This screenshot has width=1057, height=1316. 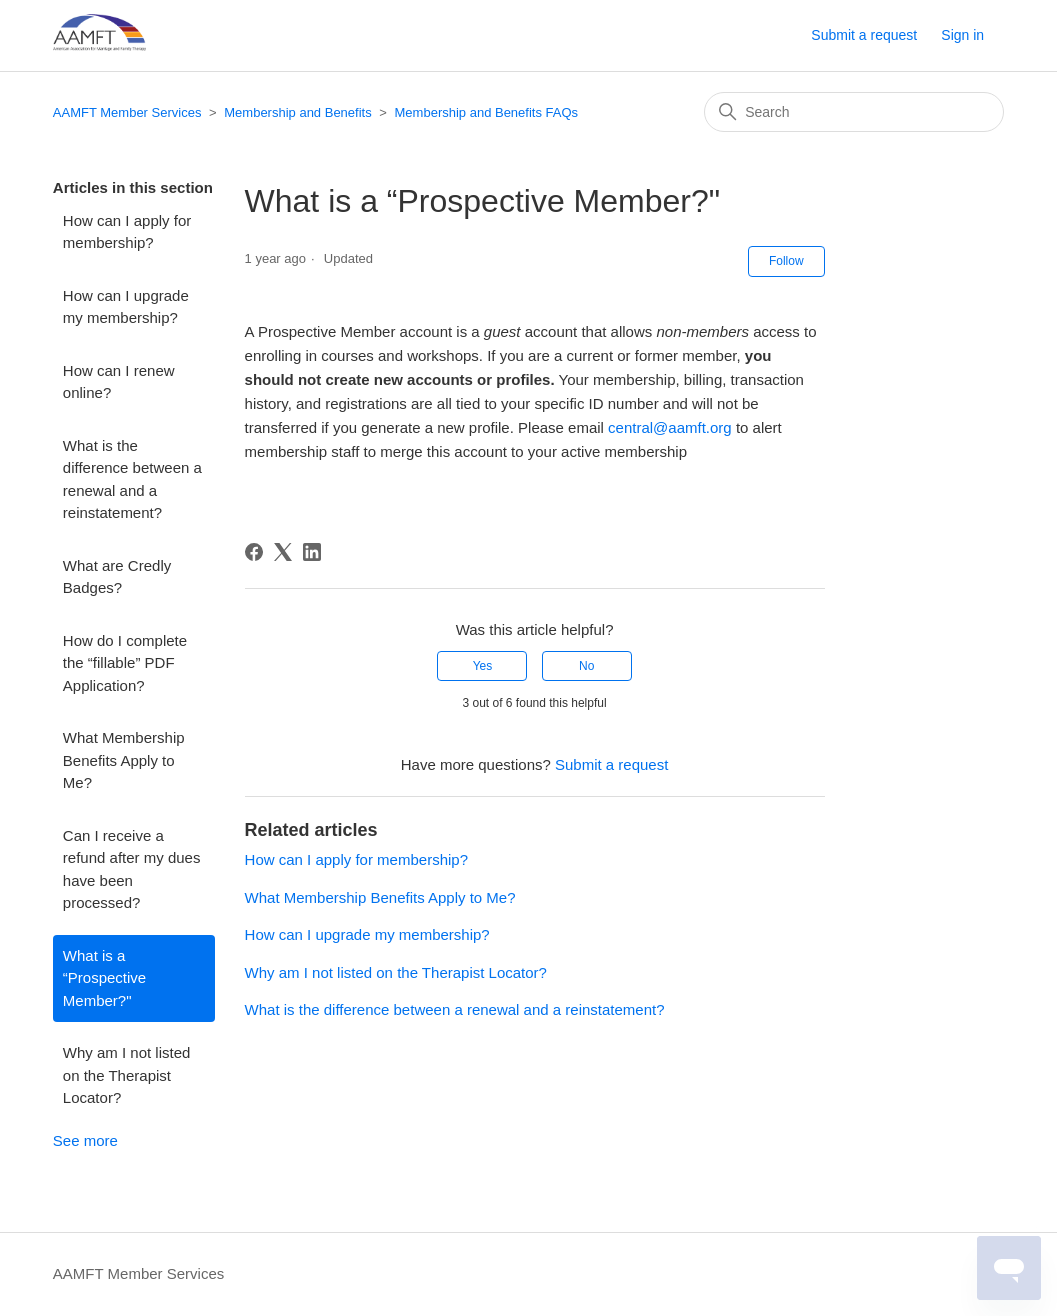 I want to click on How can I apply for membership?, so click(x=127, y=232).